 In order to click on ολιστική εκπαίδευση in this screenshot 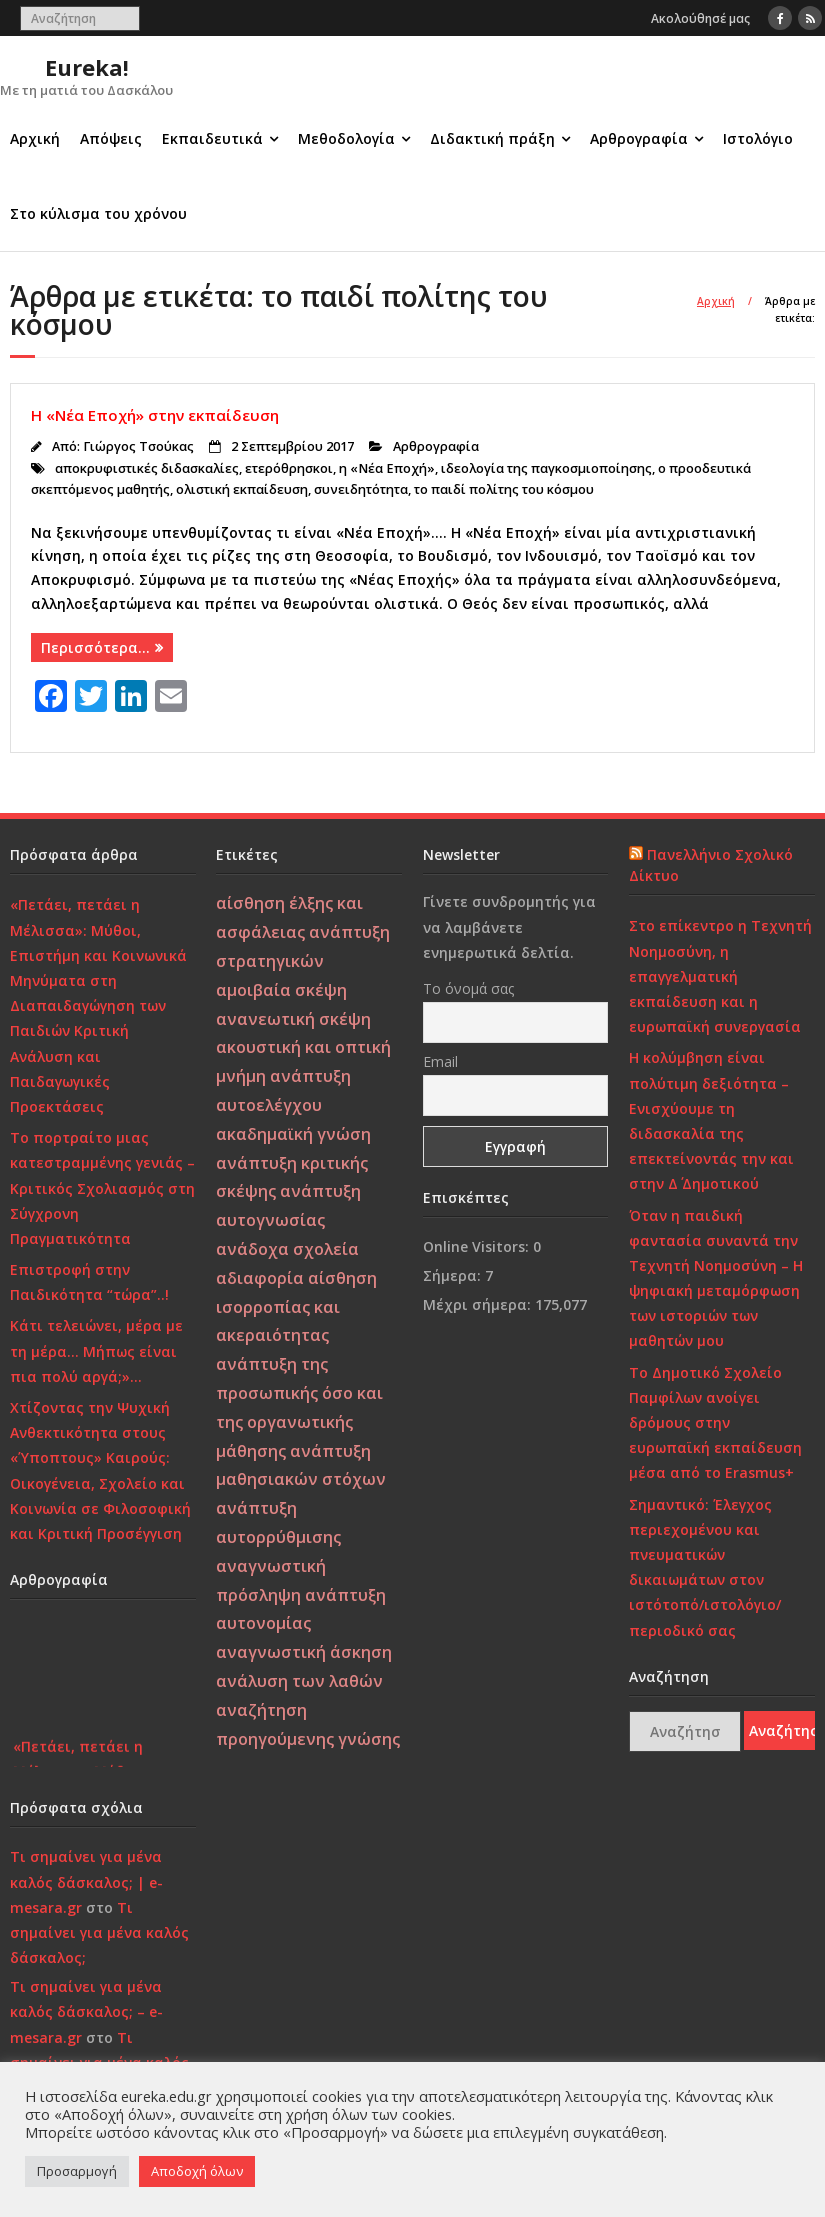, I will do `click(242, 489)`.